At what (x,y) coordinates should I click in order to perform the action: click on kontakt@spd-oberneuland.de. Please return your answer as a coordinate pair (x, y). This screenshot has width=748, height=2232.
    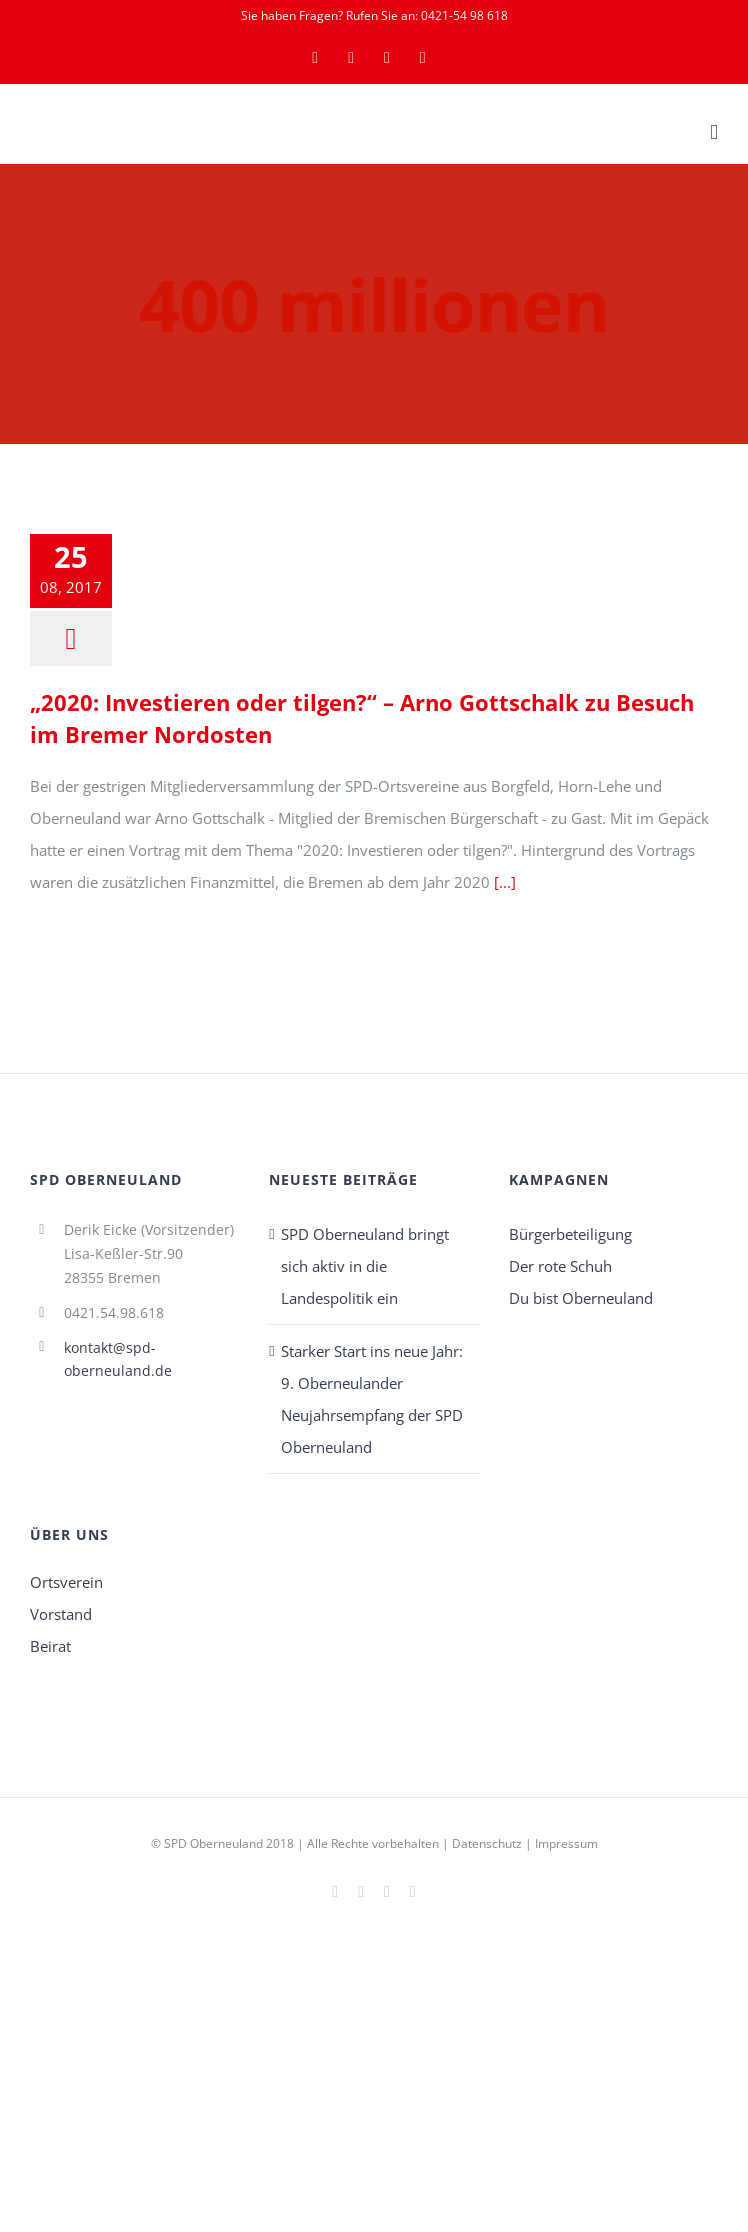
    Looking at the image, I should click on (118, 1359).